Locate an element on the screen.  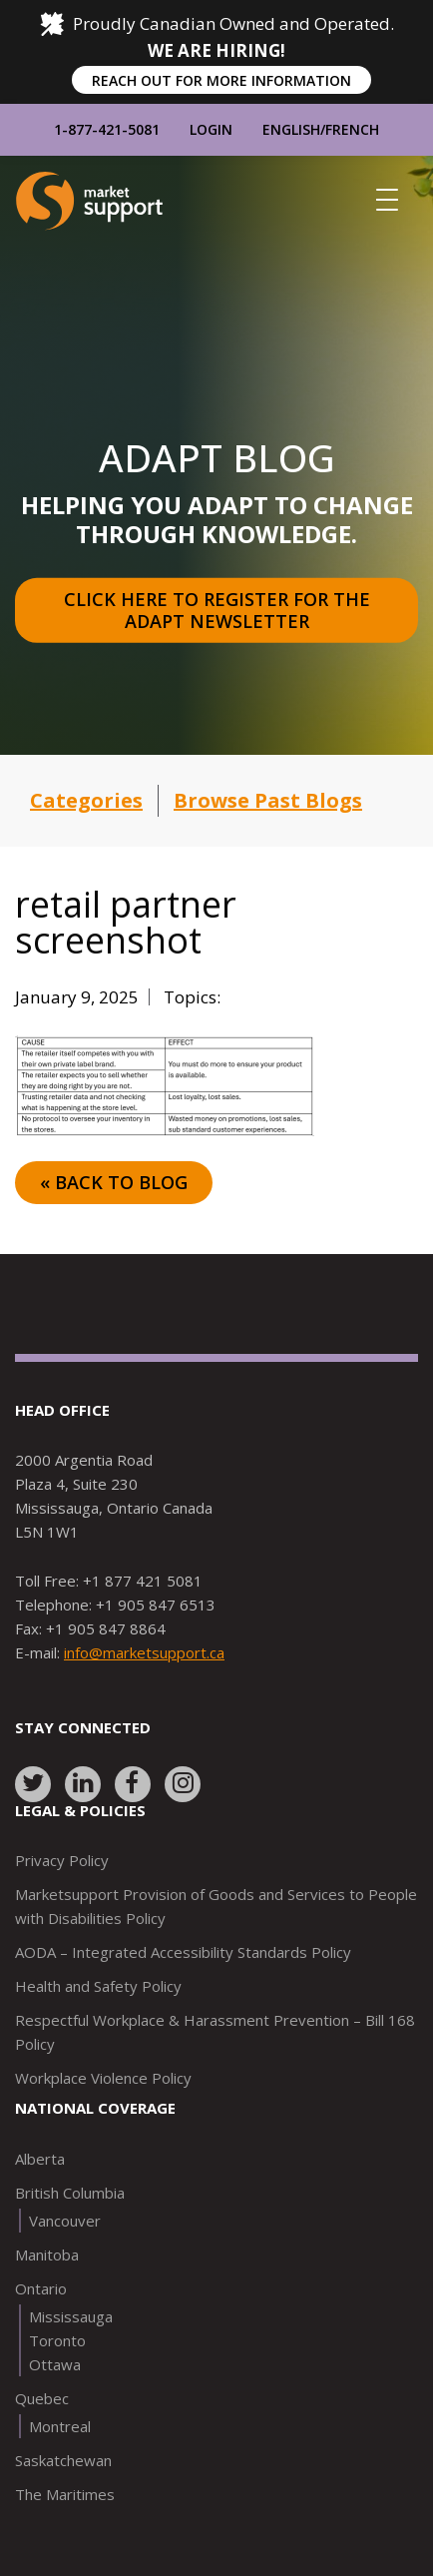
Mississauga is located at coordinates (71, 2316).